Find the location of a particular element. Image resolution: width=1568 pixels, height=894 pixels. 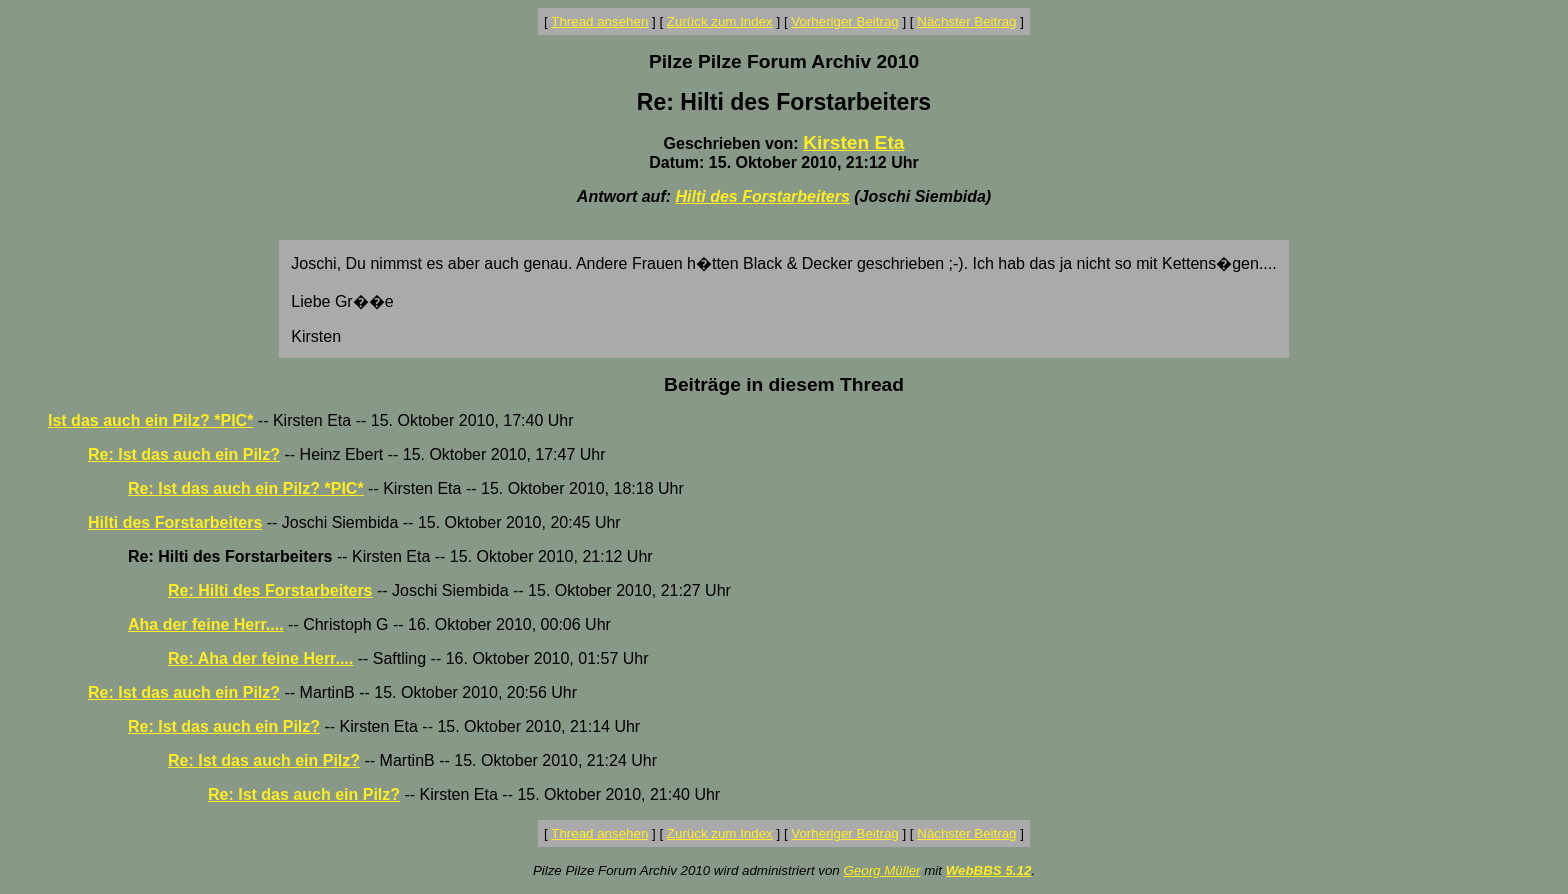

Re: Hilti des Forstarbeiters is located at coordinates (270, 590).